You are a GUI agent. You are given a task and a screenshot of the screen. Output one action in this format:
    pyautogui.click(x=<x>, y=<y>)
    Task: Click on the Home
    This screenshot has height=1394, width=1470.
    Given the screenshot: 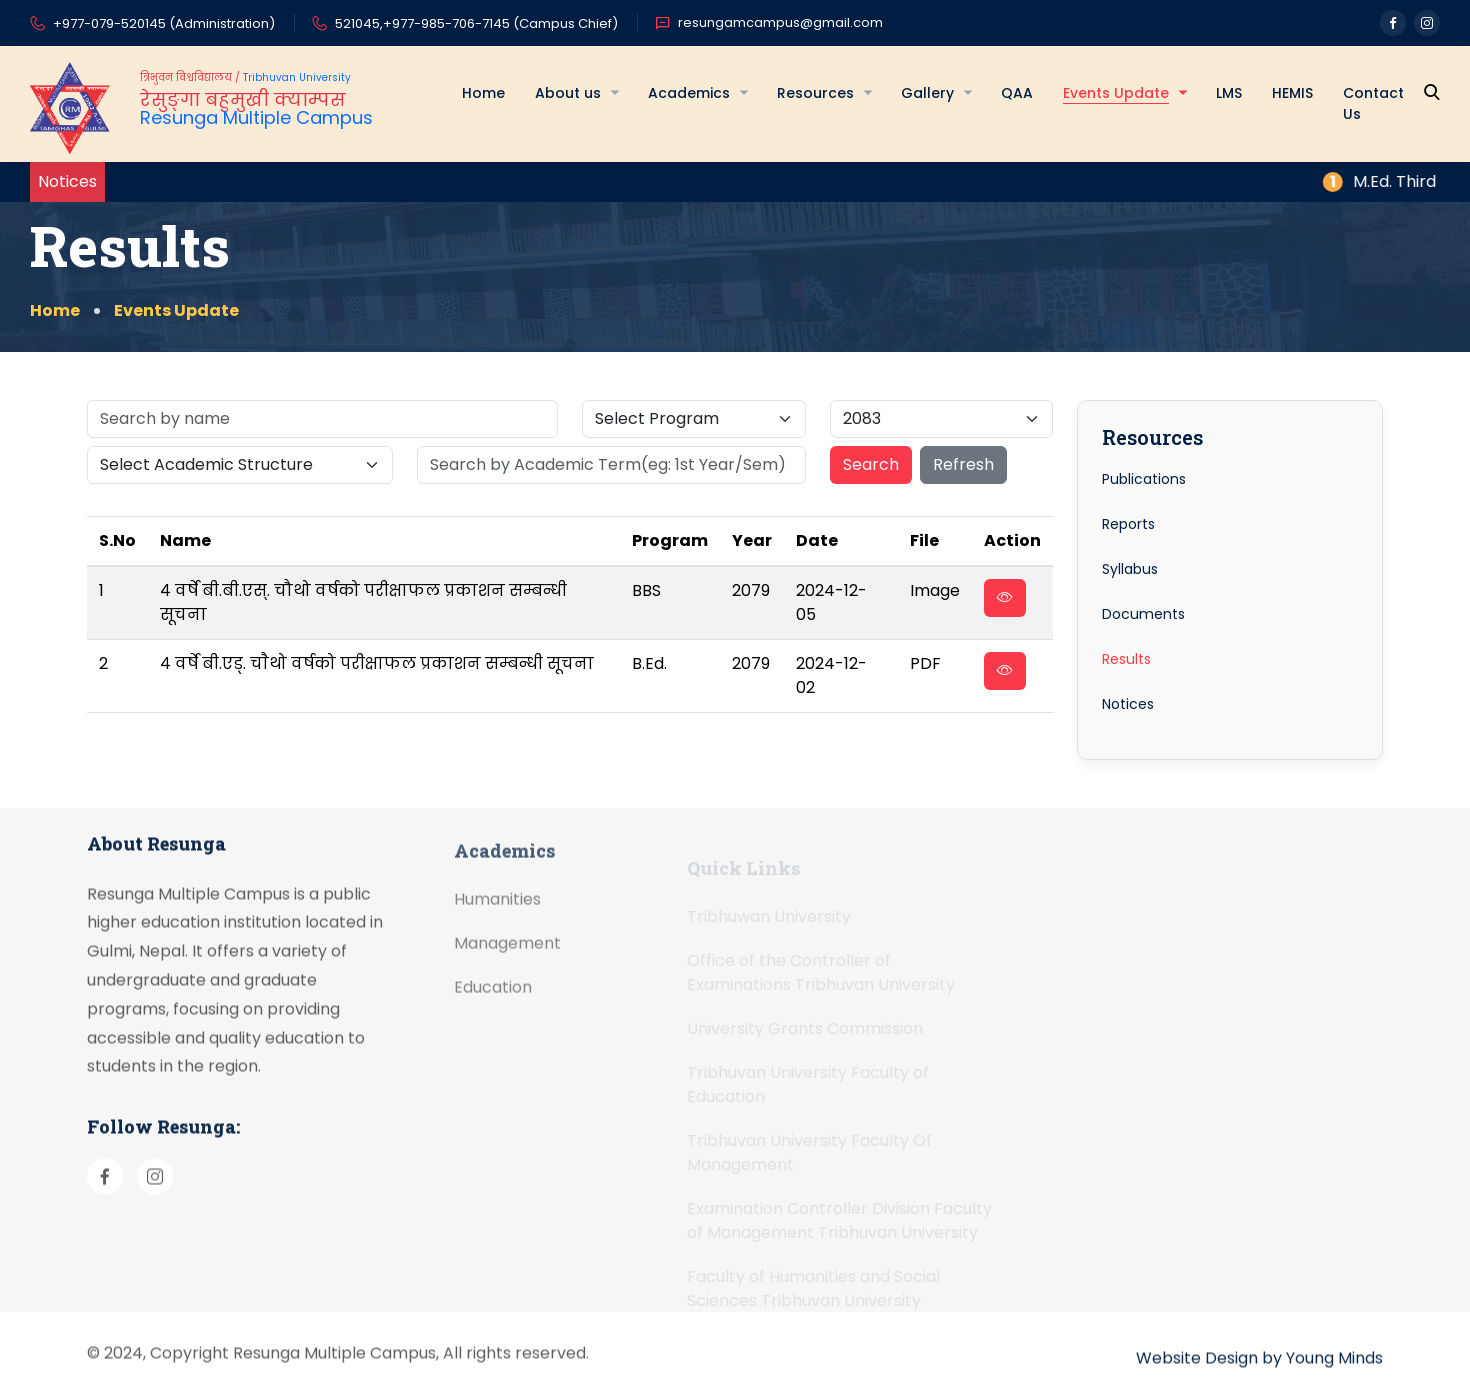 What is the action you would take?
    pyautogui.click(x=483, y=93)
    